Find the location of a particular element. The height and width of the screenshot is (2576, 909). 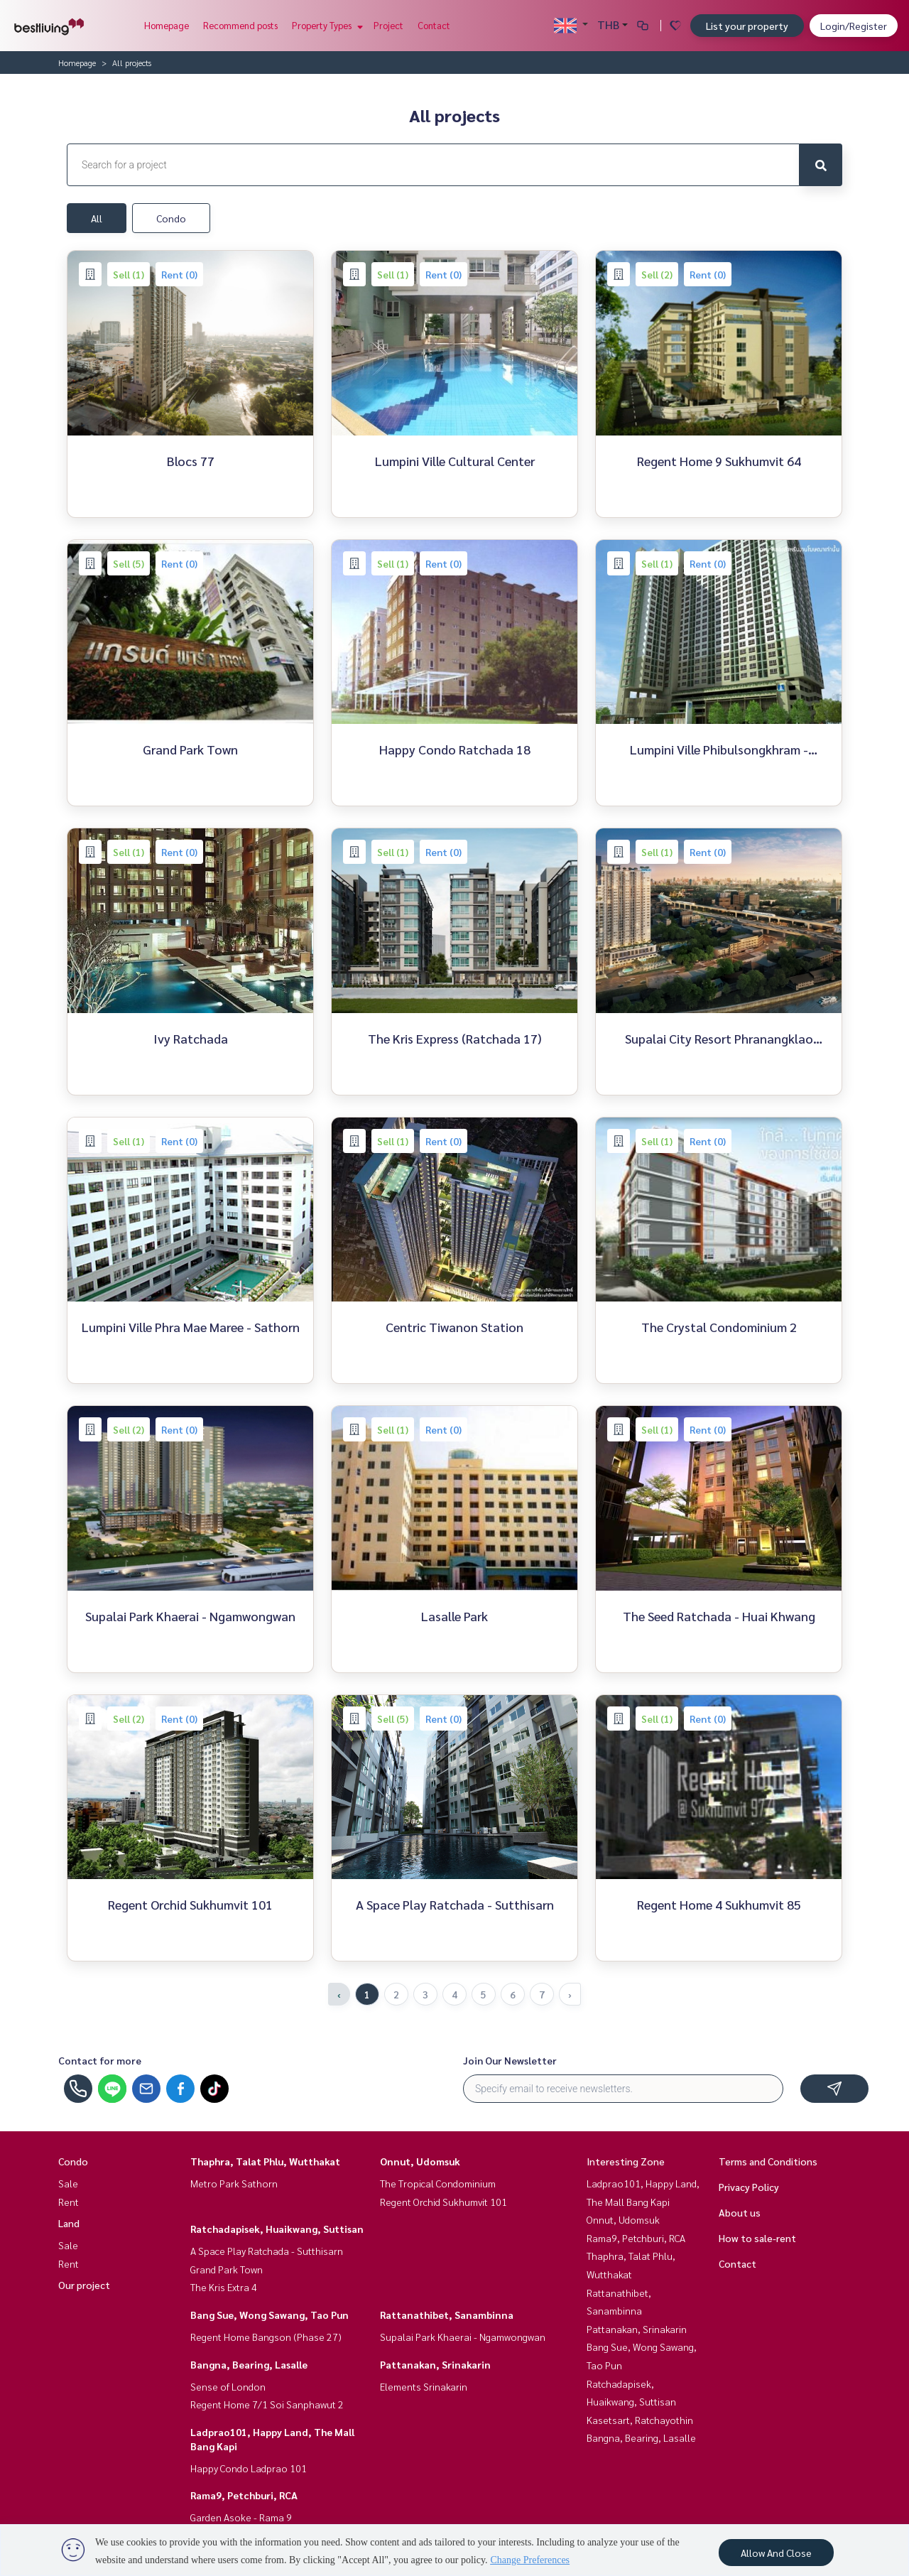

Grand Park Town is located at coordinates (226, 2269).